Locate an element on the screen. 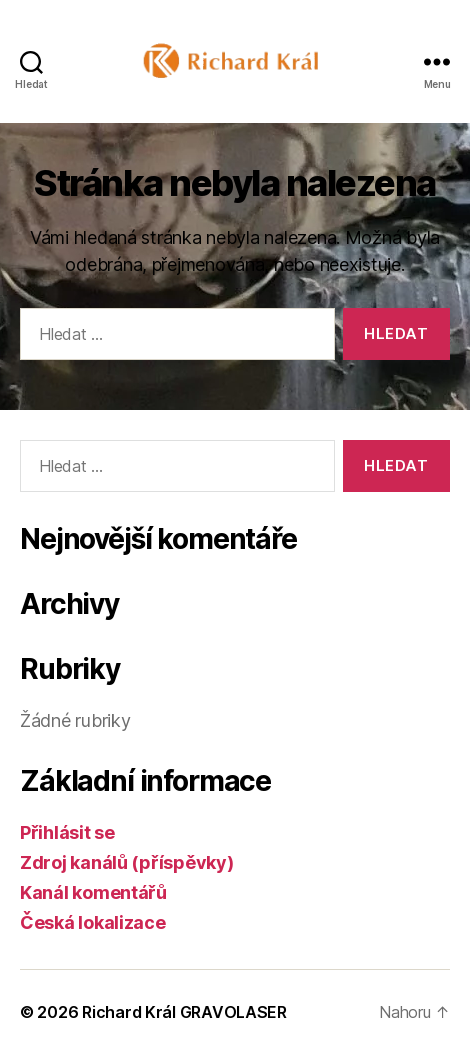 Image resolution: width=470 pixels, height=1054 pixels. Přihlásit se is located at coordinates (67, 832).